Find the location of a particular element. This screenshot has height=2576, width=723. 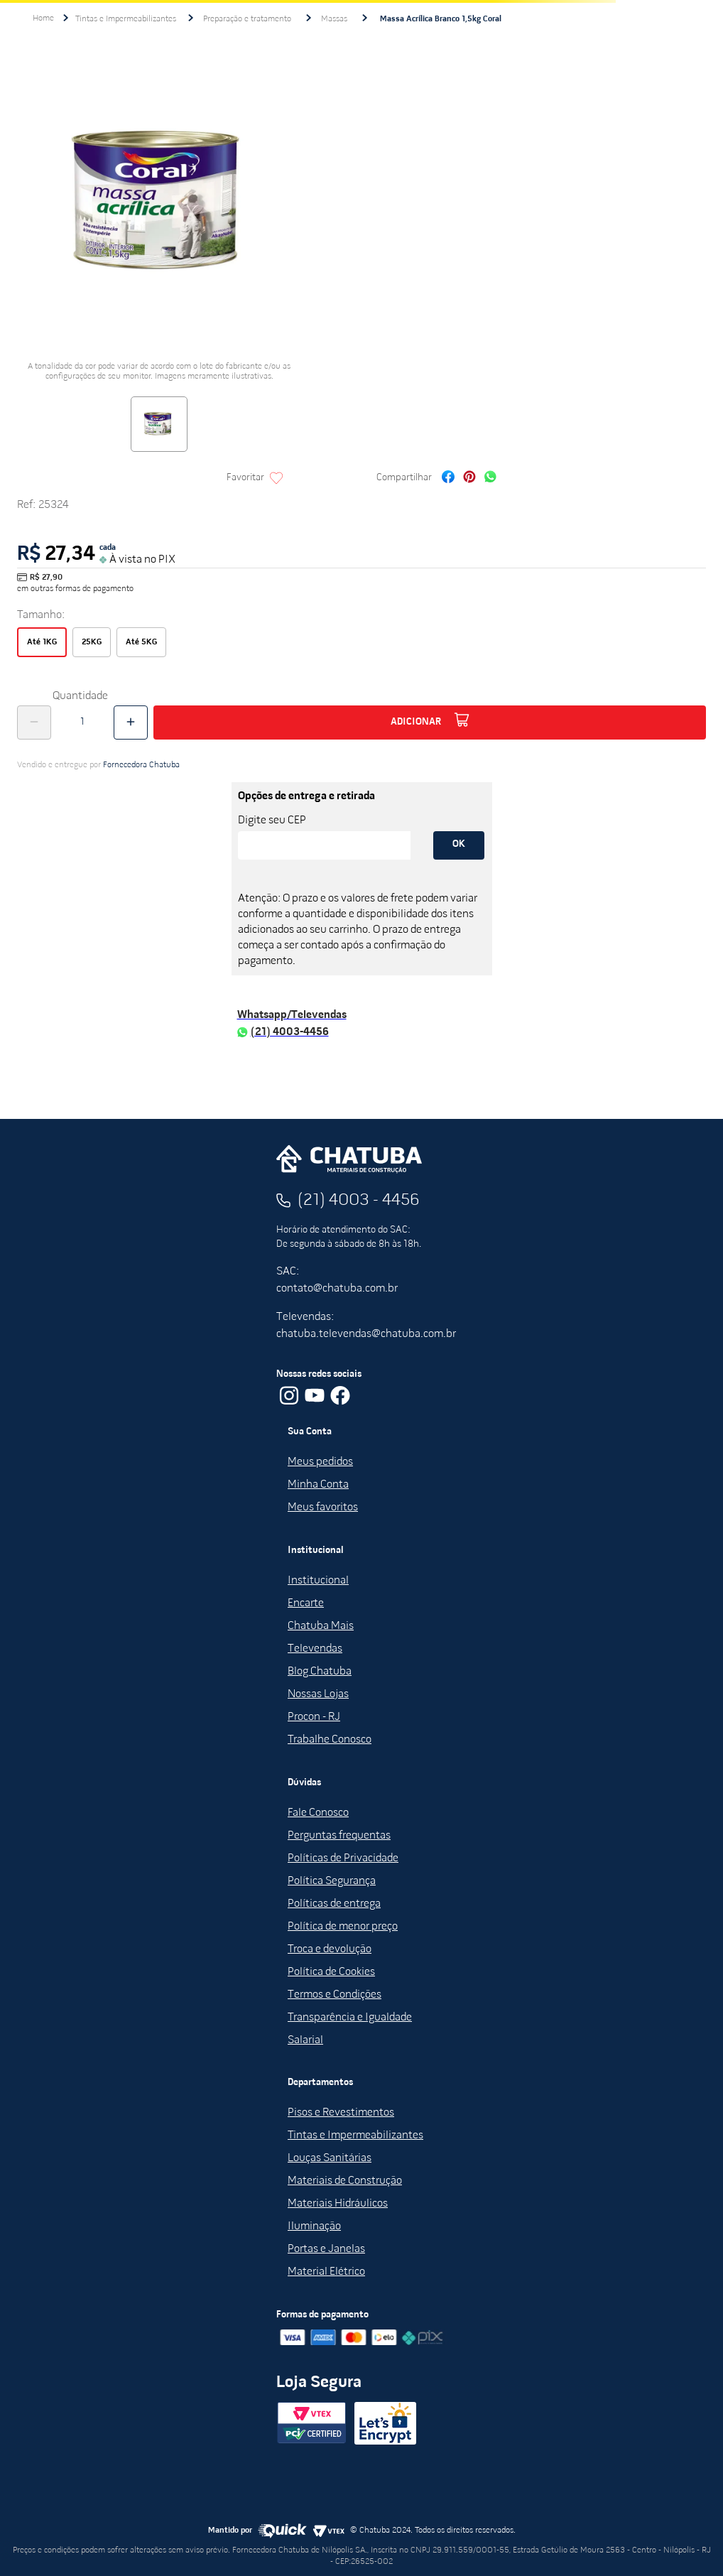

Pisos e Revestimentos is located at coordinates (341, 2112).